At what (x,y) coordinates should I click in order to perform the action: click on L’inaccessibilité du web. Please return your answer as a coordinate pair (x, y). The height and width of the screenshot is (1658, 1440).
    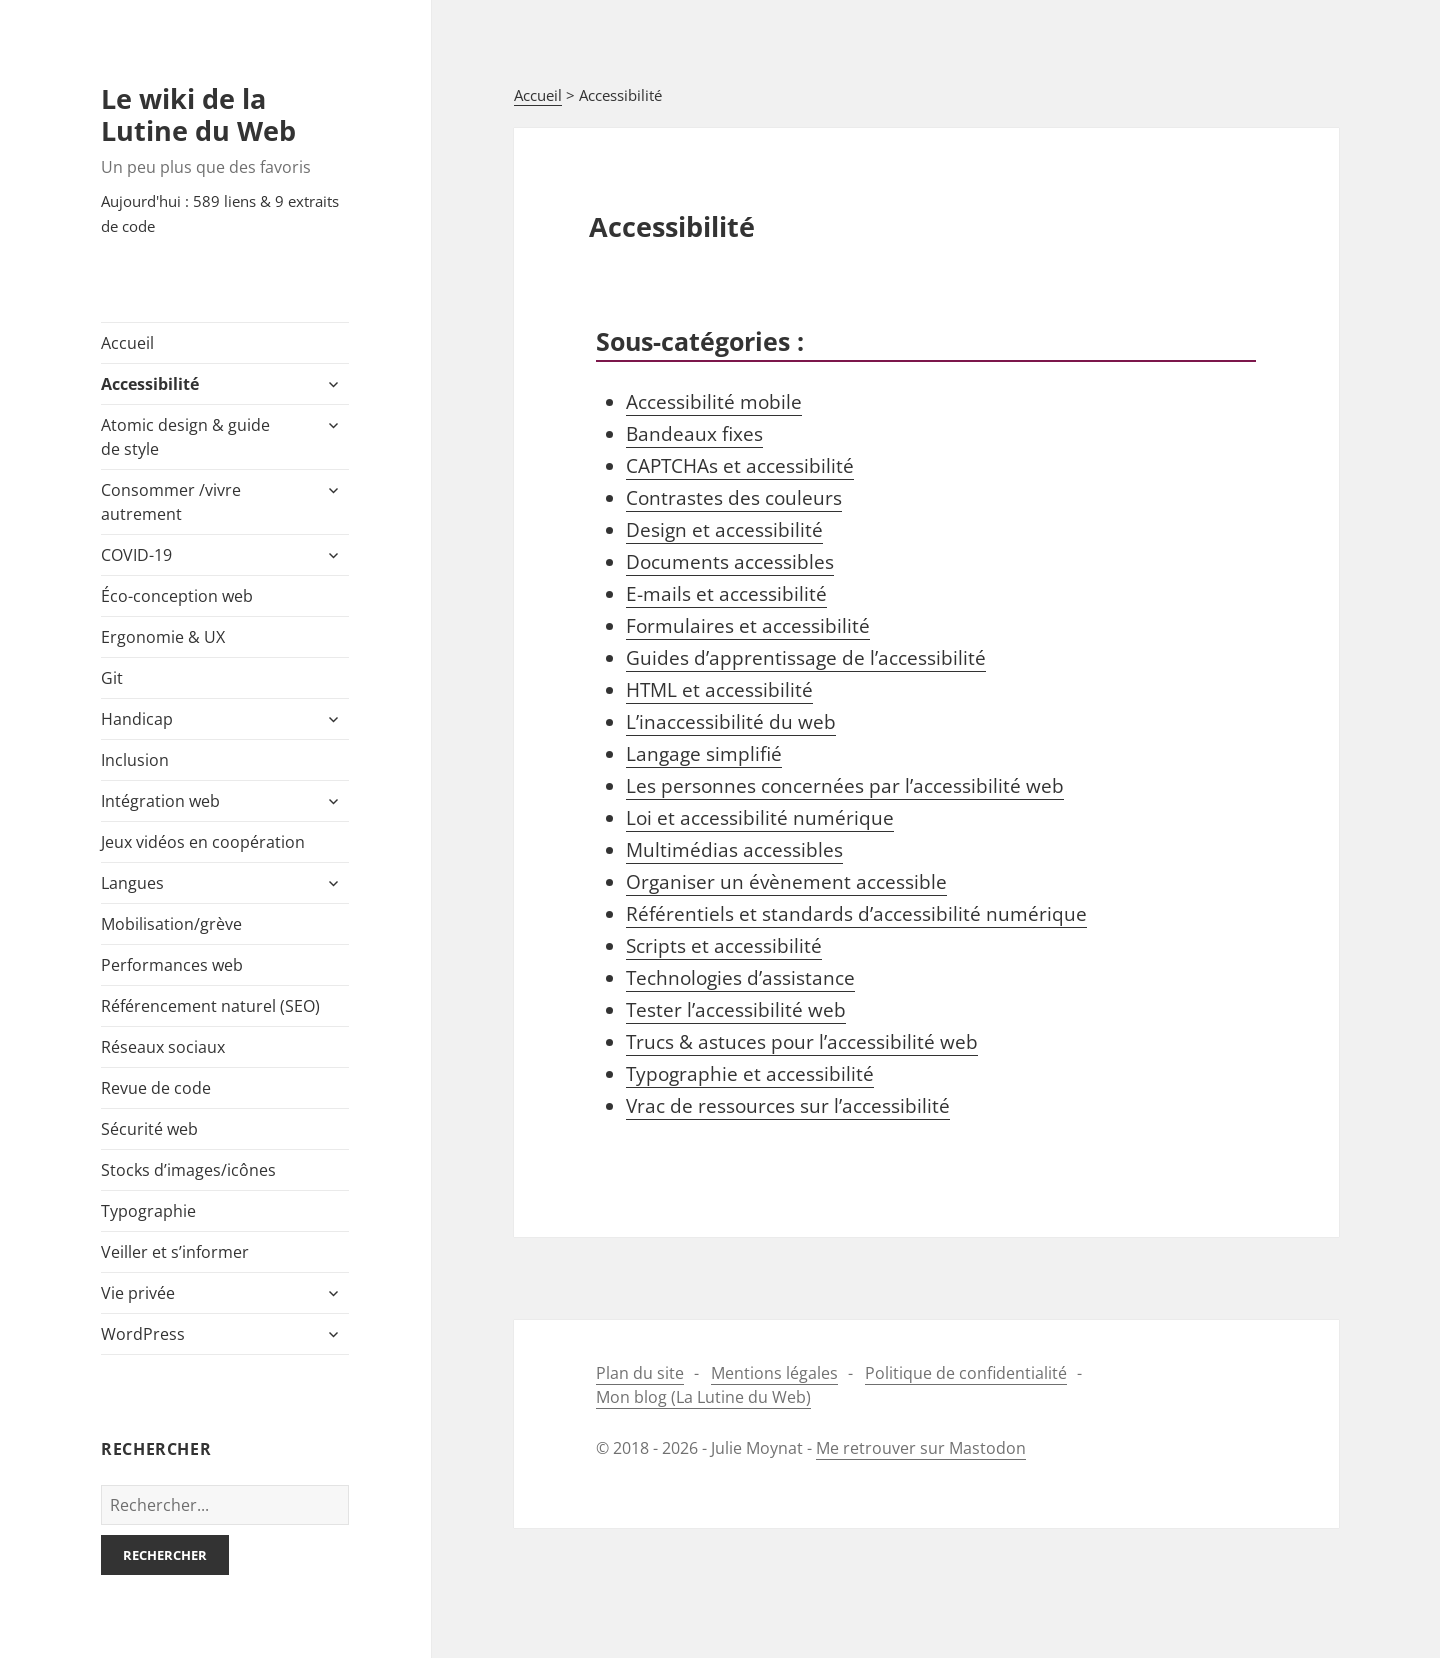
    Looking at the image, I should click on (731, 722).